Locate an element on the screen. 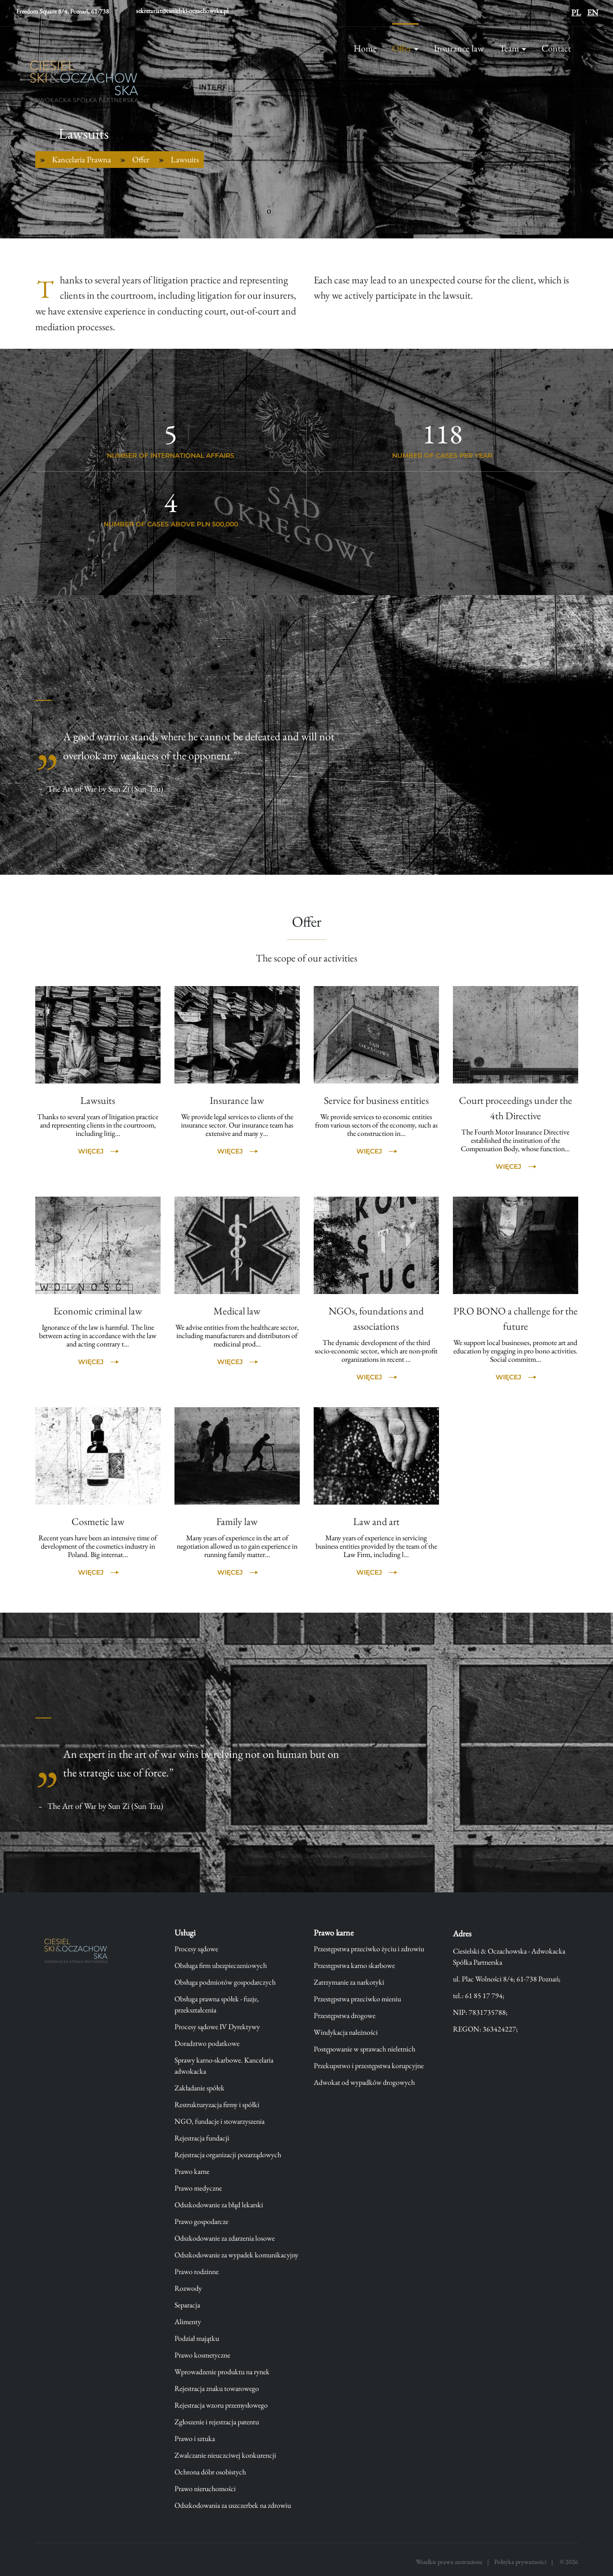  Alimenty is located at coordinates (187, 2321).